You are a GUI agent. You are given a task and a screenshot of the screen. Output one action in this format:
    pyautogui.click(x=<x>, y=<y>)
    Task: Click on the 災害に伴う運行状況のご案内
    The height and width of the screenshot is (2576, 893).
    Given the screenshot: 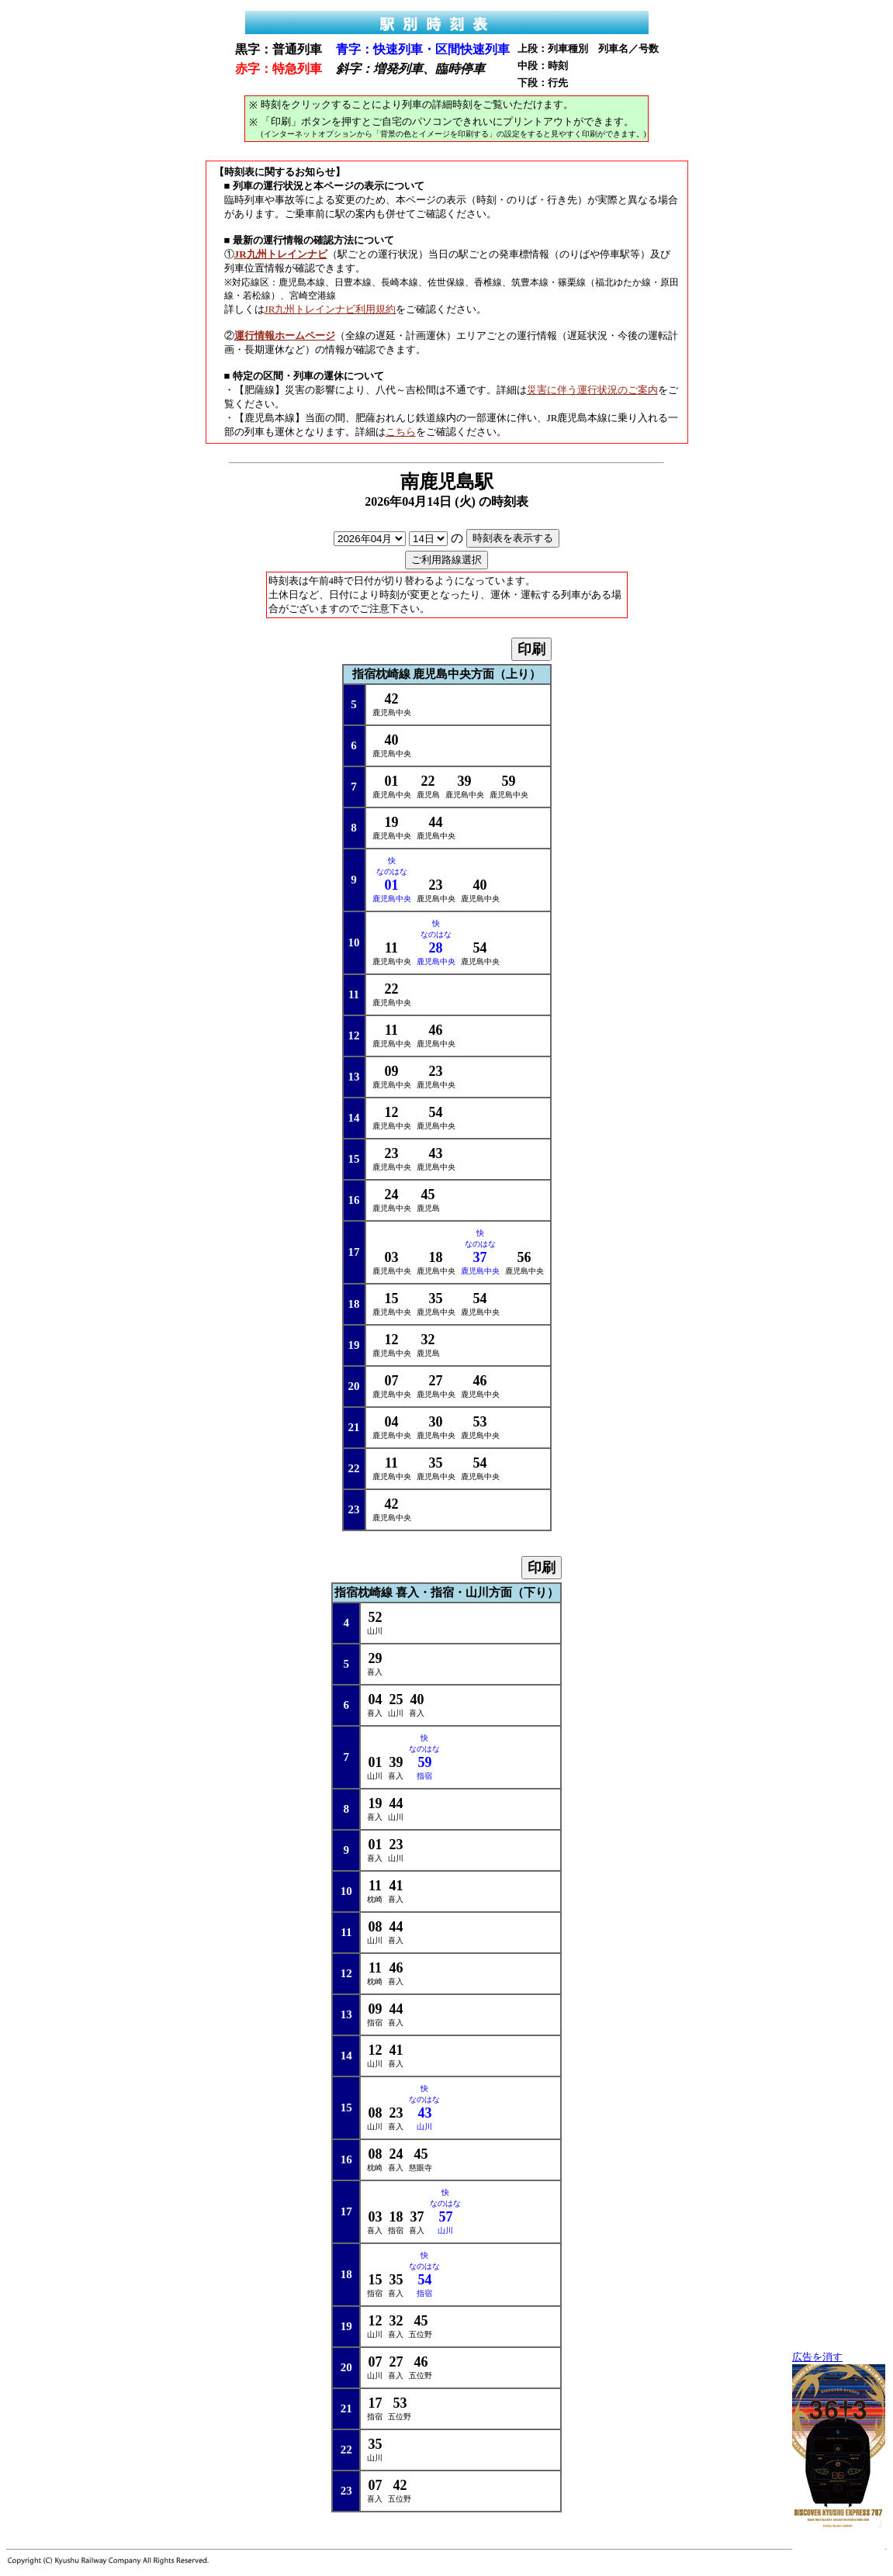 What is the action you would take?
    pyautogui.click(x=592, y=390)
    